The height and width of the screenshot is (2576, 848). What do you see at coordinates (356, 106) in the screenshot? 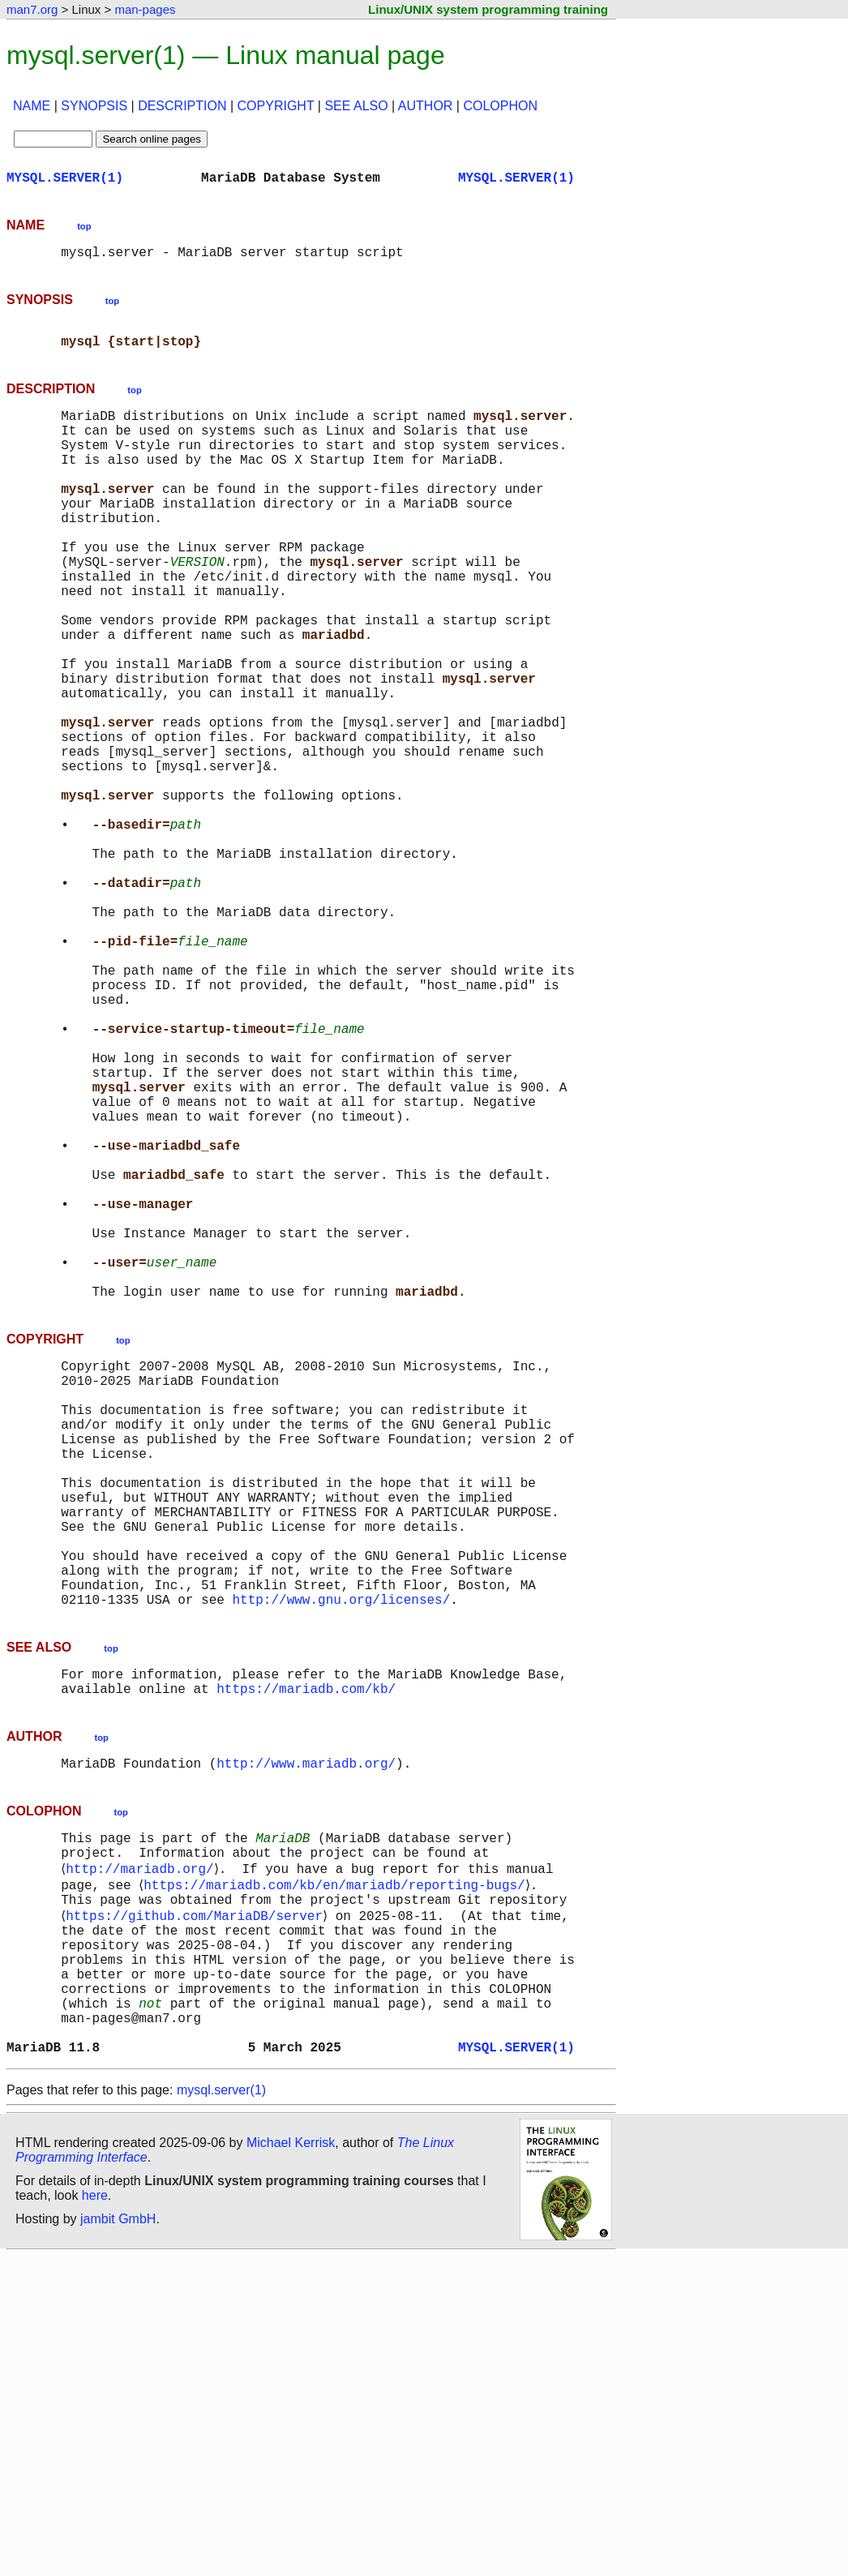
I see `SEE ALSO` at bounding box center [356, 106].